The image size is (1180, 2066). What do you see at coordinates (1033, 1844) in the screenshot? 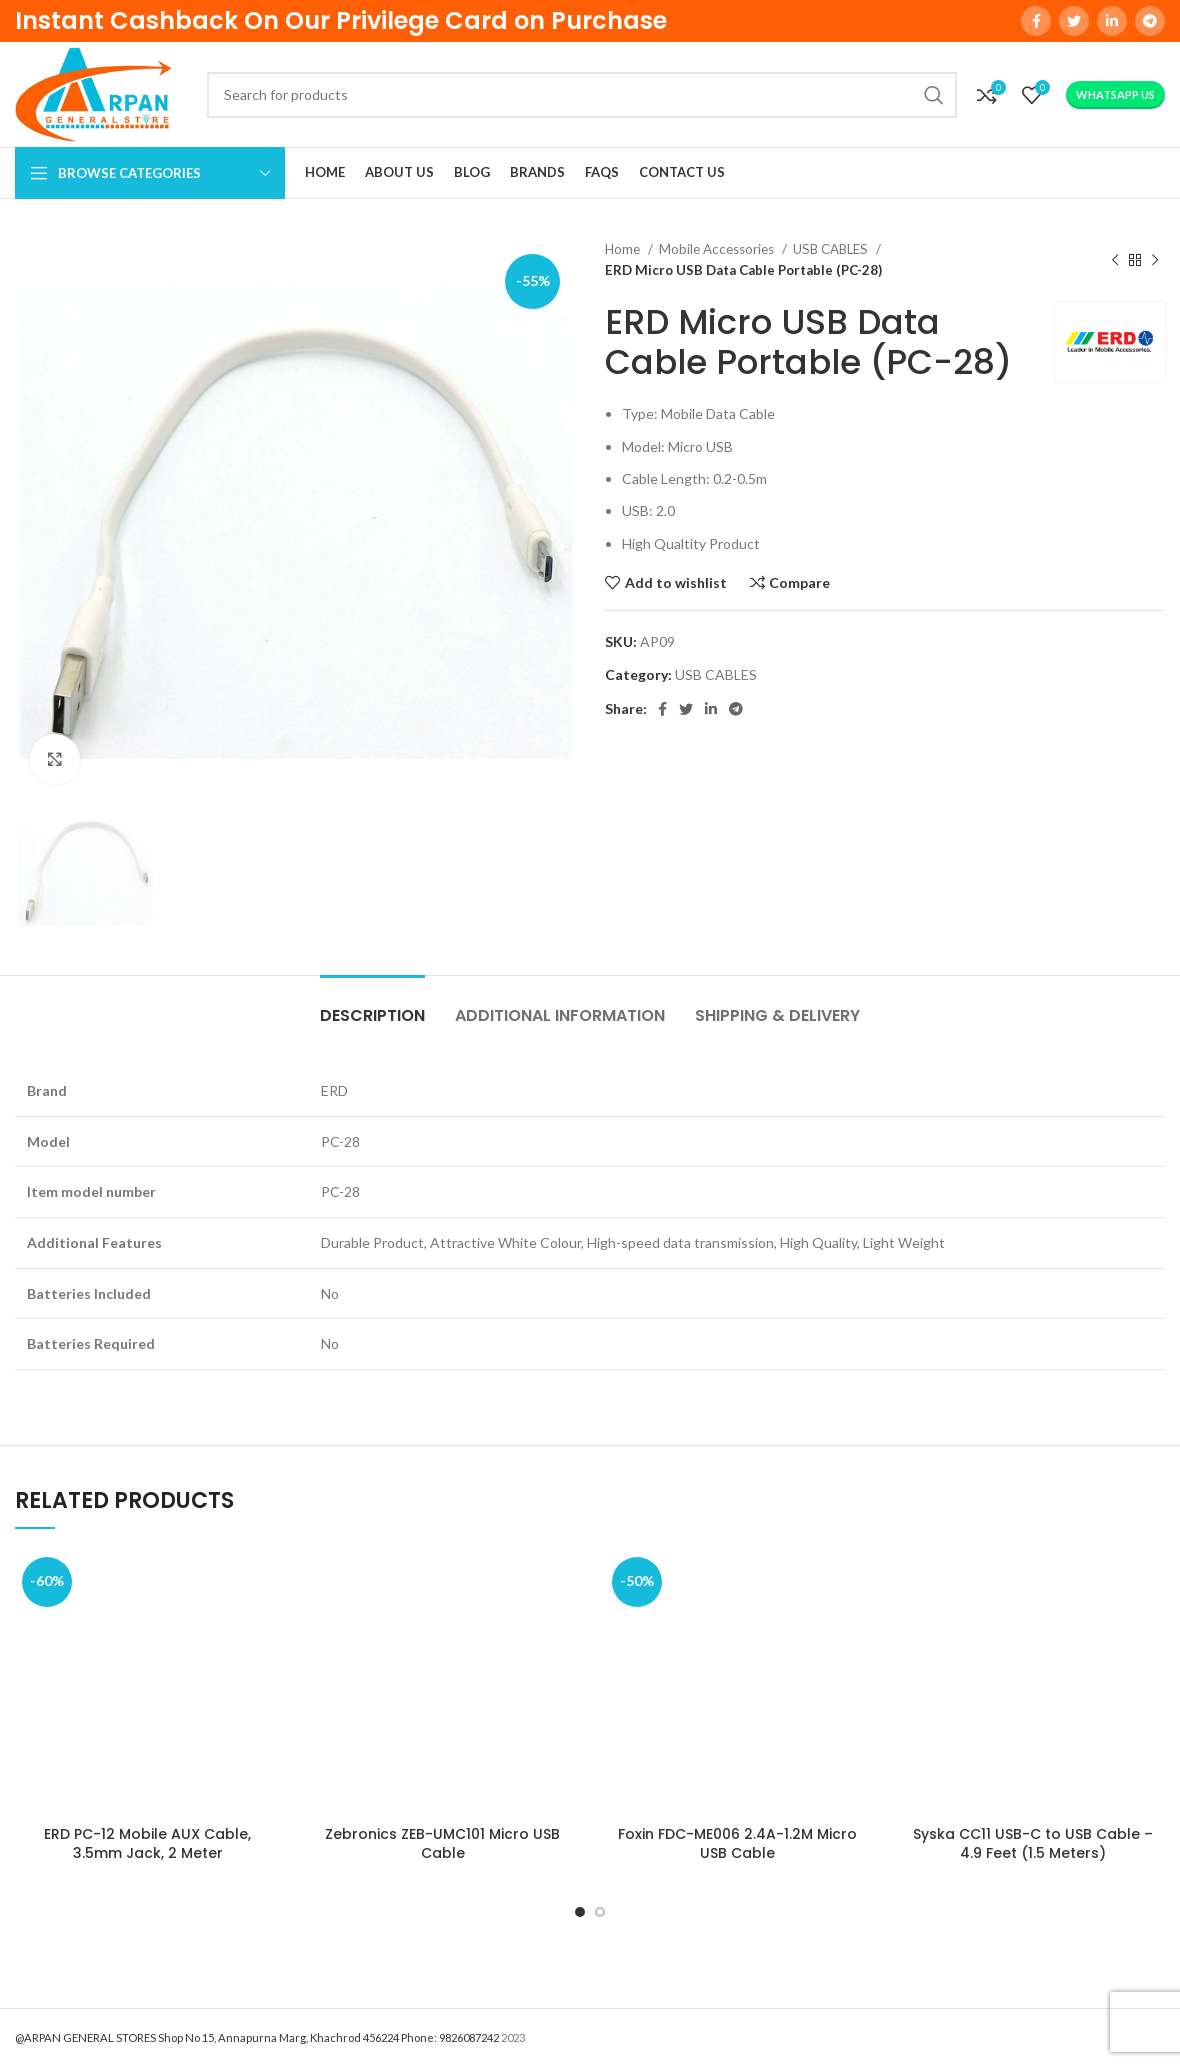
I see `Syska CC11 USB-C to USB Cable – 4.9 Feet (1.5 Meters)` at bounding box center [1033, 1844].